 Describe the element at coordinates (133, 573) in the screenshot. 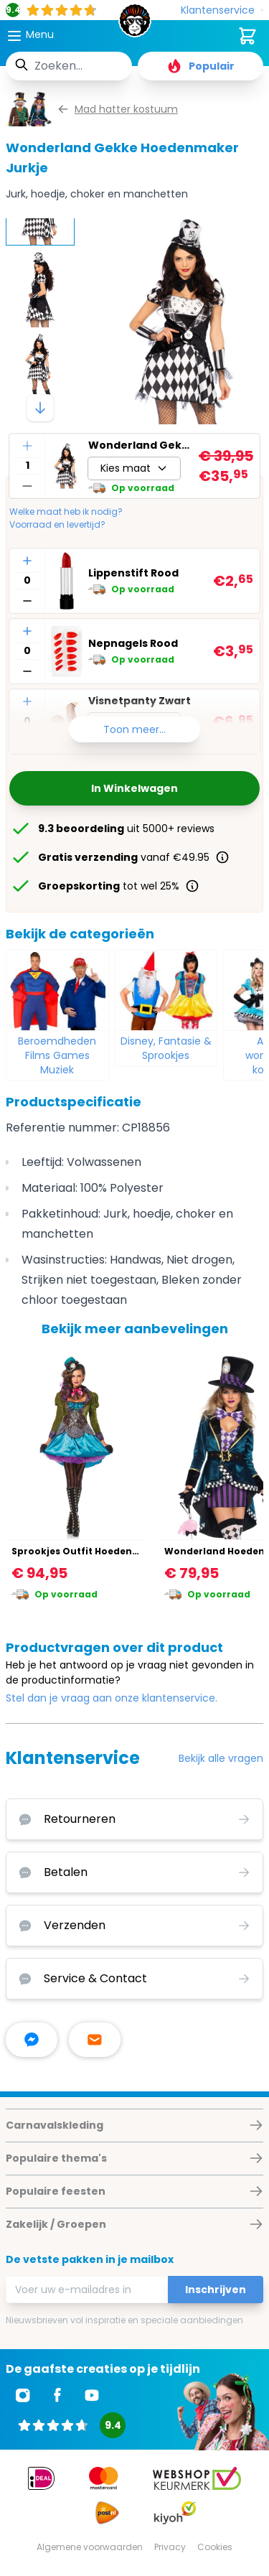

I see `Lippenstift Rood` at that location.